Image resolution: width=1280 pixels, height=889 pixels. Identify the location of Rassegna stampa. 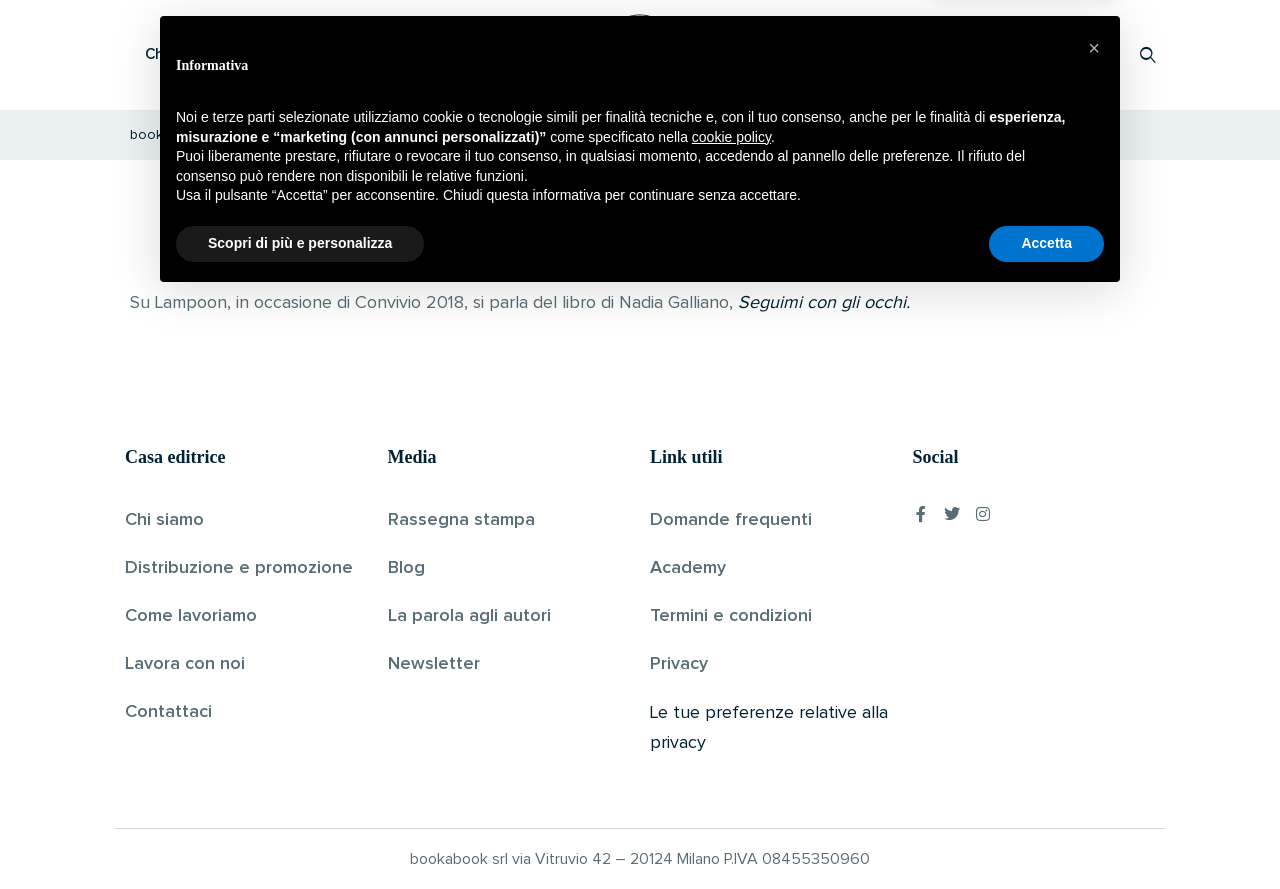
(461, 520).